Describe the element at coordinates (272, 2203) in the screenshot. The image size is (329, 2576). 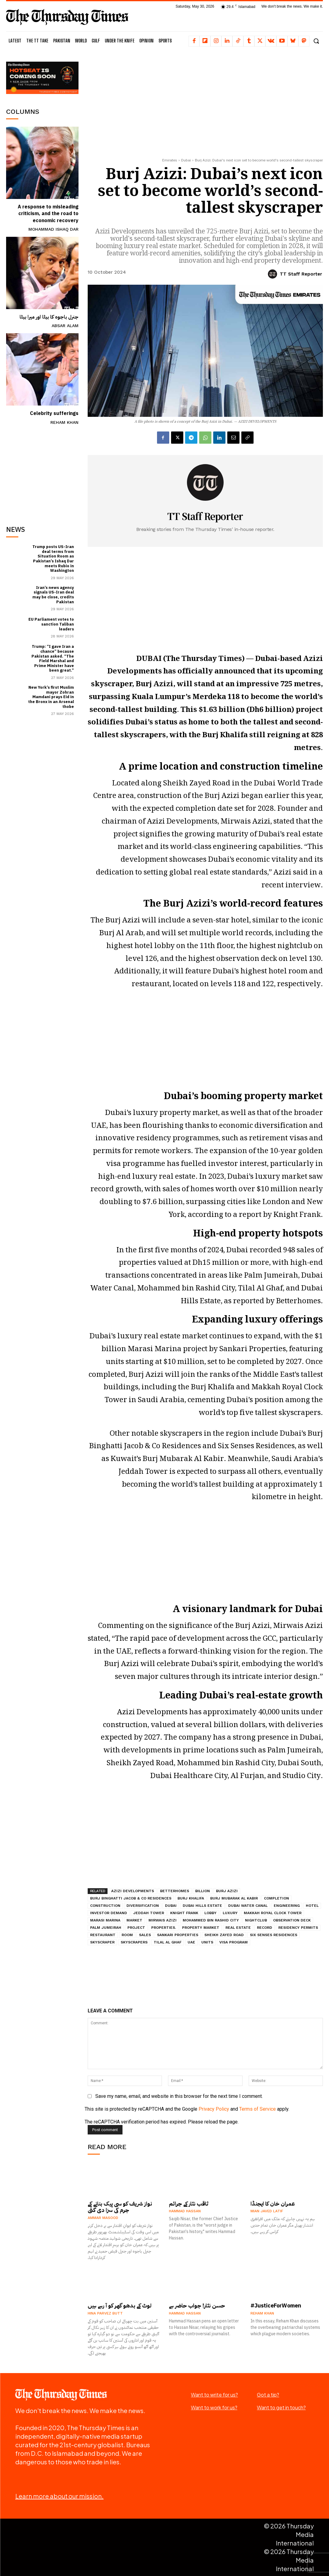
I see `عمران خان کا ایجنڈا` at that location.